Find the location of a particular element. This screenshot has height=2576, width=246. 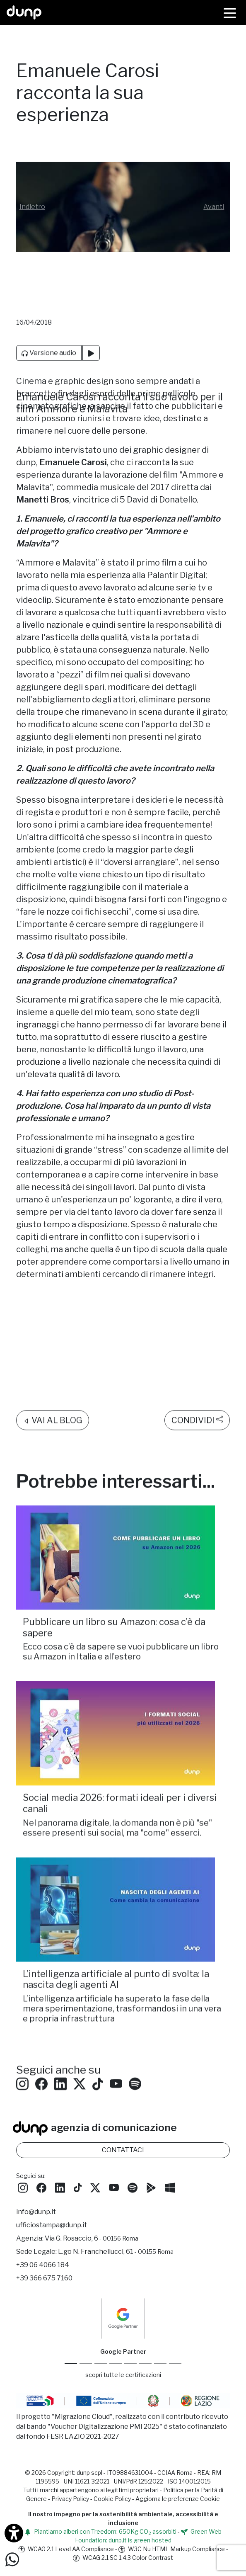

[dunp Agenzia Google Partner] is located at coordinates (123, 2318).